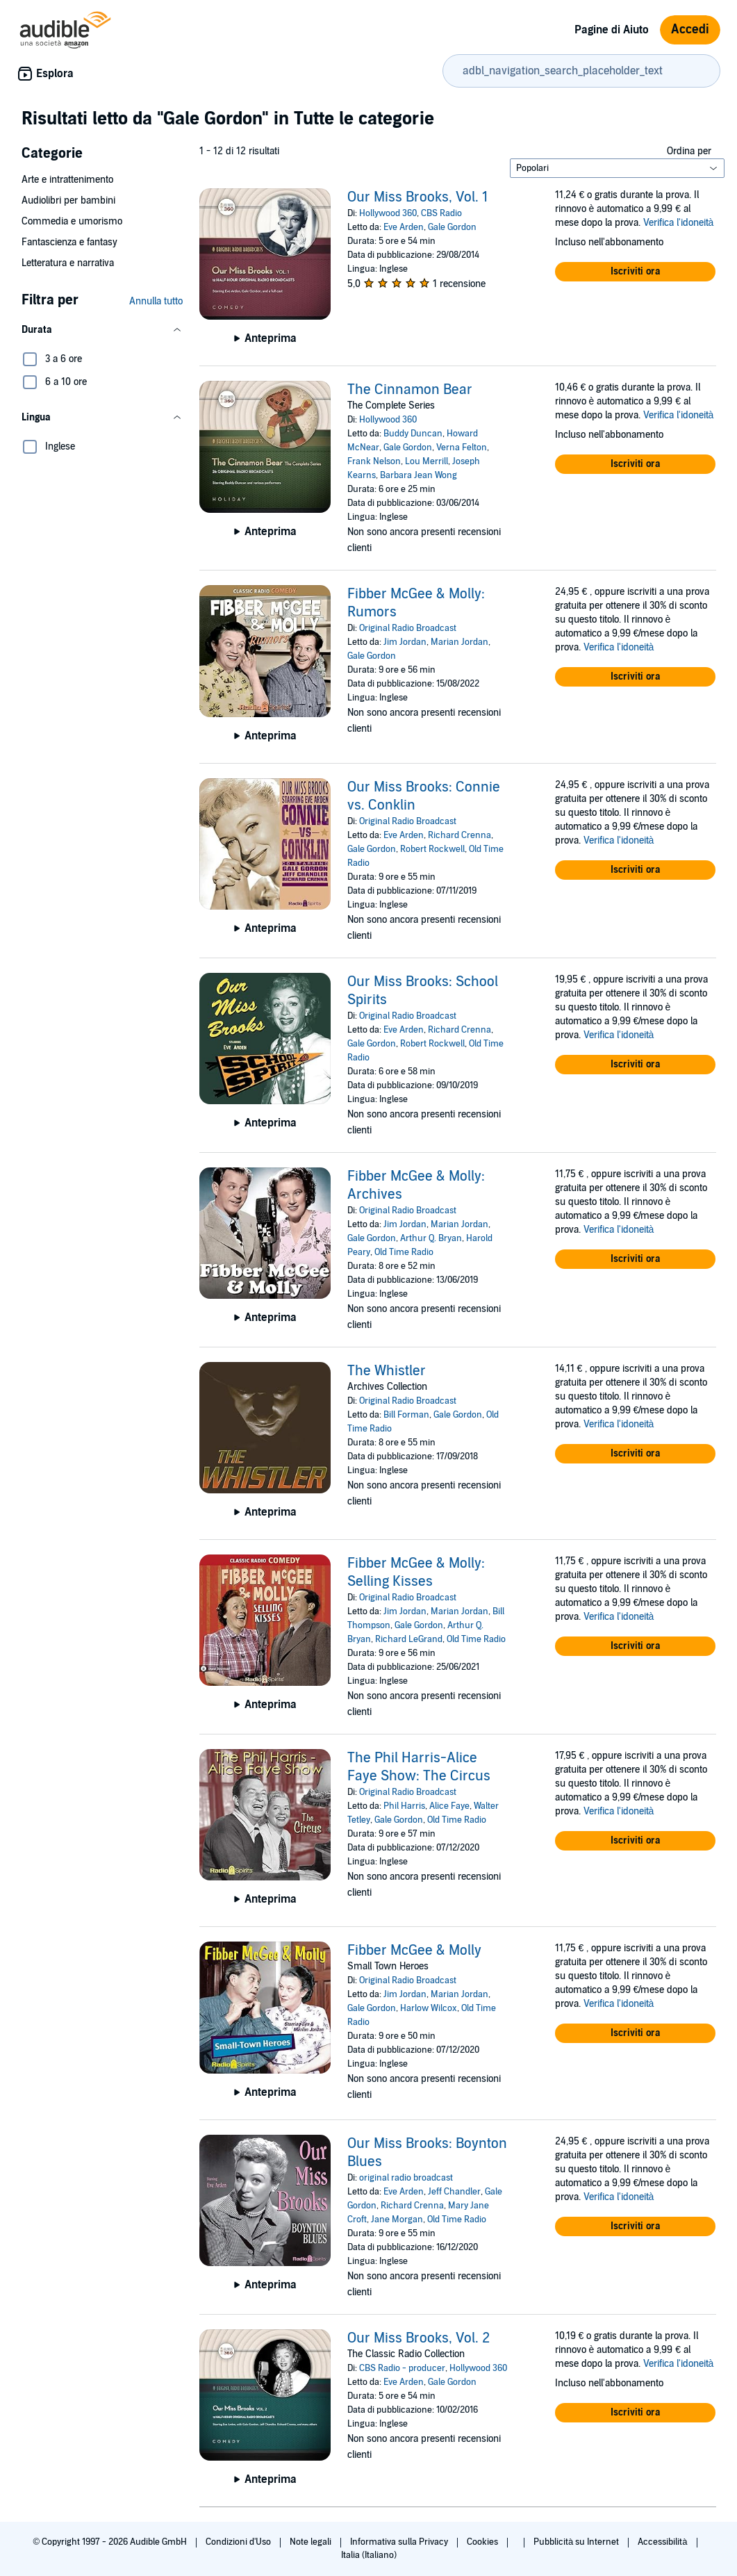  What do you see at coordinates (449, 1806) in the screenshot?
I see `Alice Faye` at bounding box center [449, 1806].